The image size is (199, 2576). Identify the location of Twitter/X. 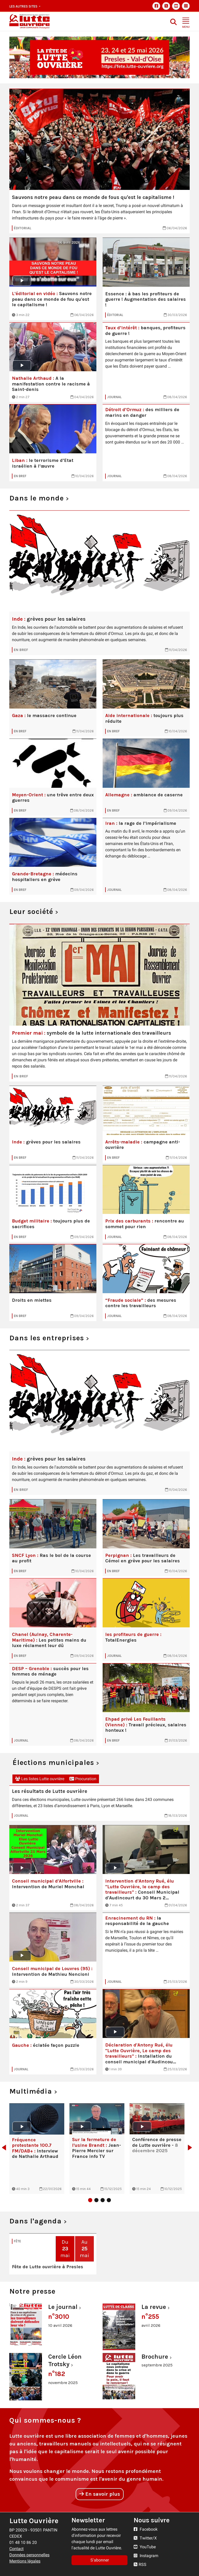
(145, 2538).